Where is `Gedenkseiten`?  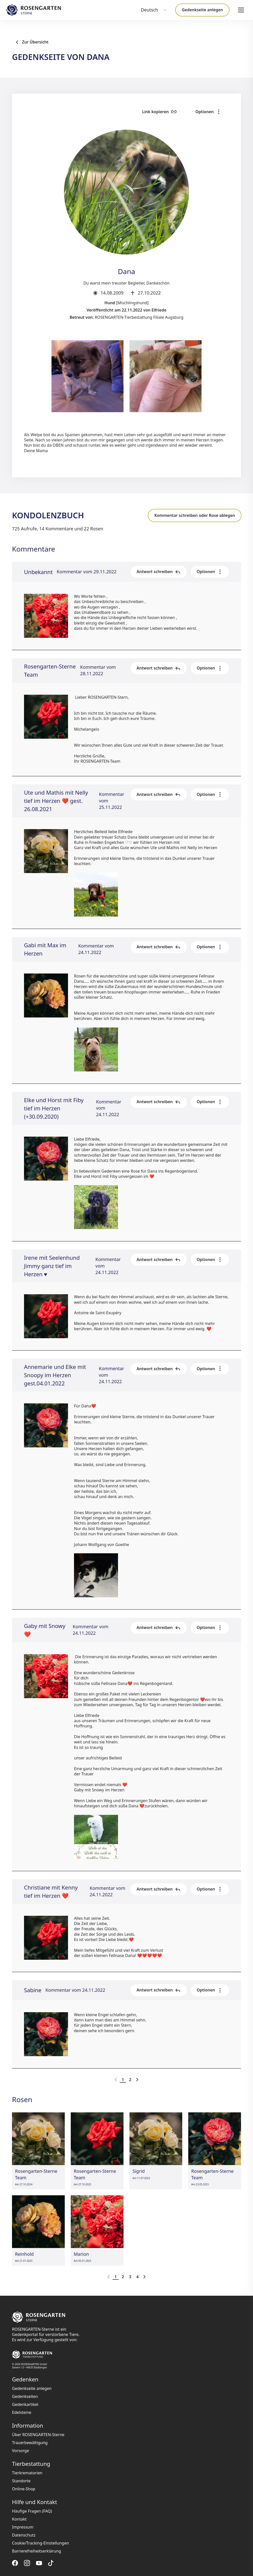
Gedenkseiten is located at coordinates (25, 2396).